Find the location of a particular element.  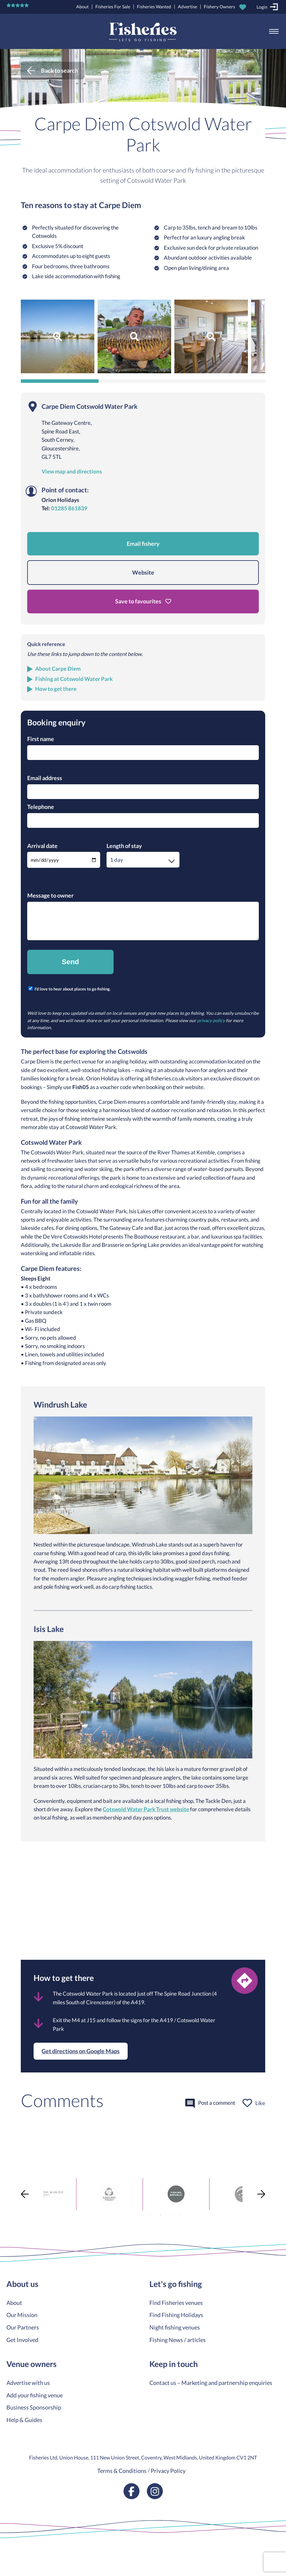

View map and directions is located at coordinates (72, 471).